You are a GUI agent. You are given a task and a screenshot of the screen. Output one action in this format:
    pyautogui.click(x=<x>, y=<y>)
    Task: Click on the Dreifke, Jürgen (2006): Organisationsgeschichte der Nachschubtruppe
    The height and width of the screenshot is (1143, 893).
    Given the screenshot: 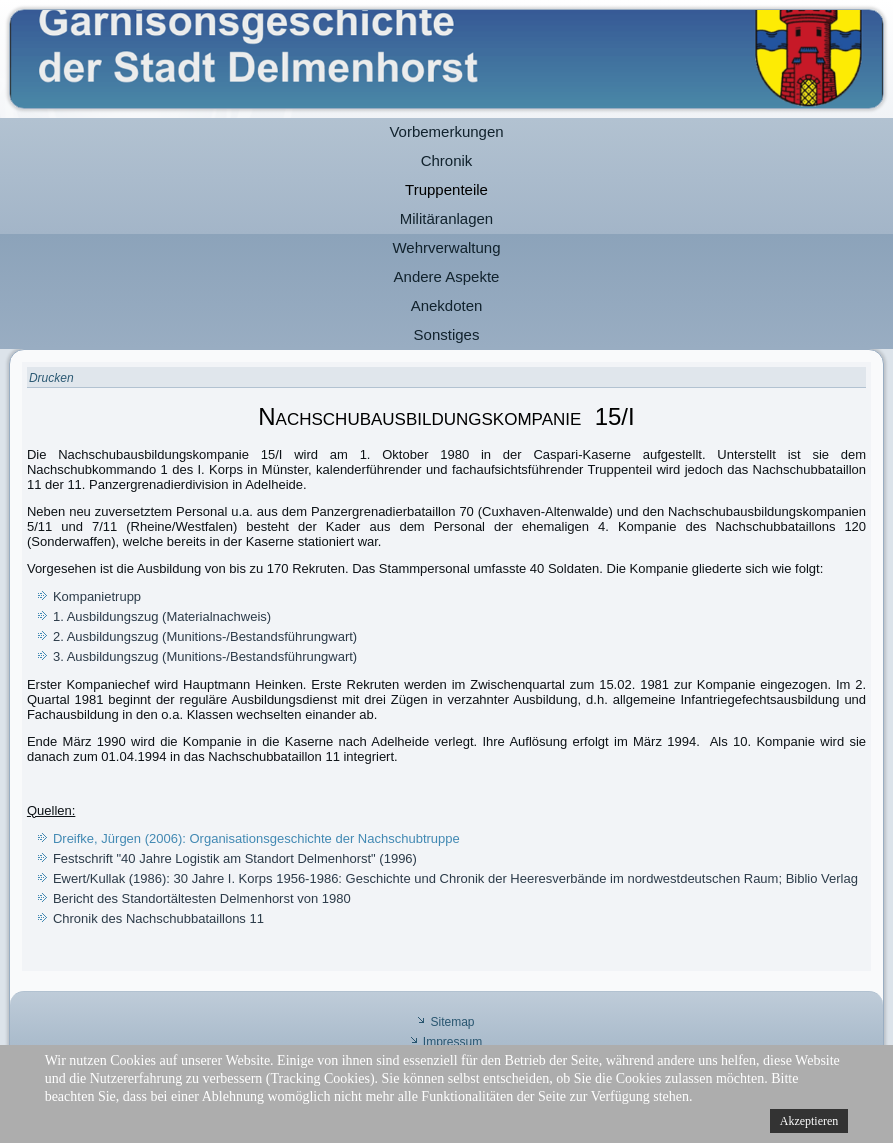 What is the action you would take?
    pyautogui.click(x=256, y=838)
    